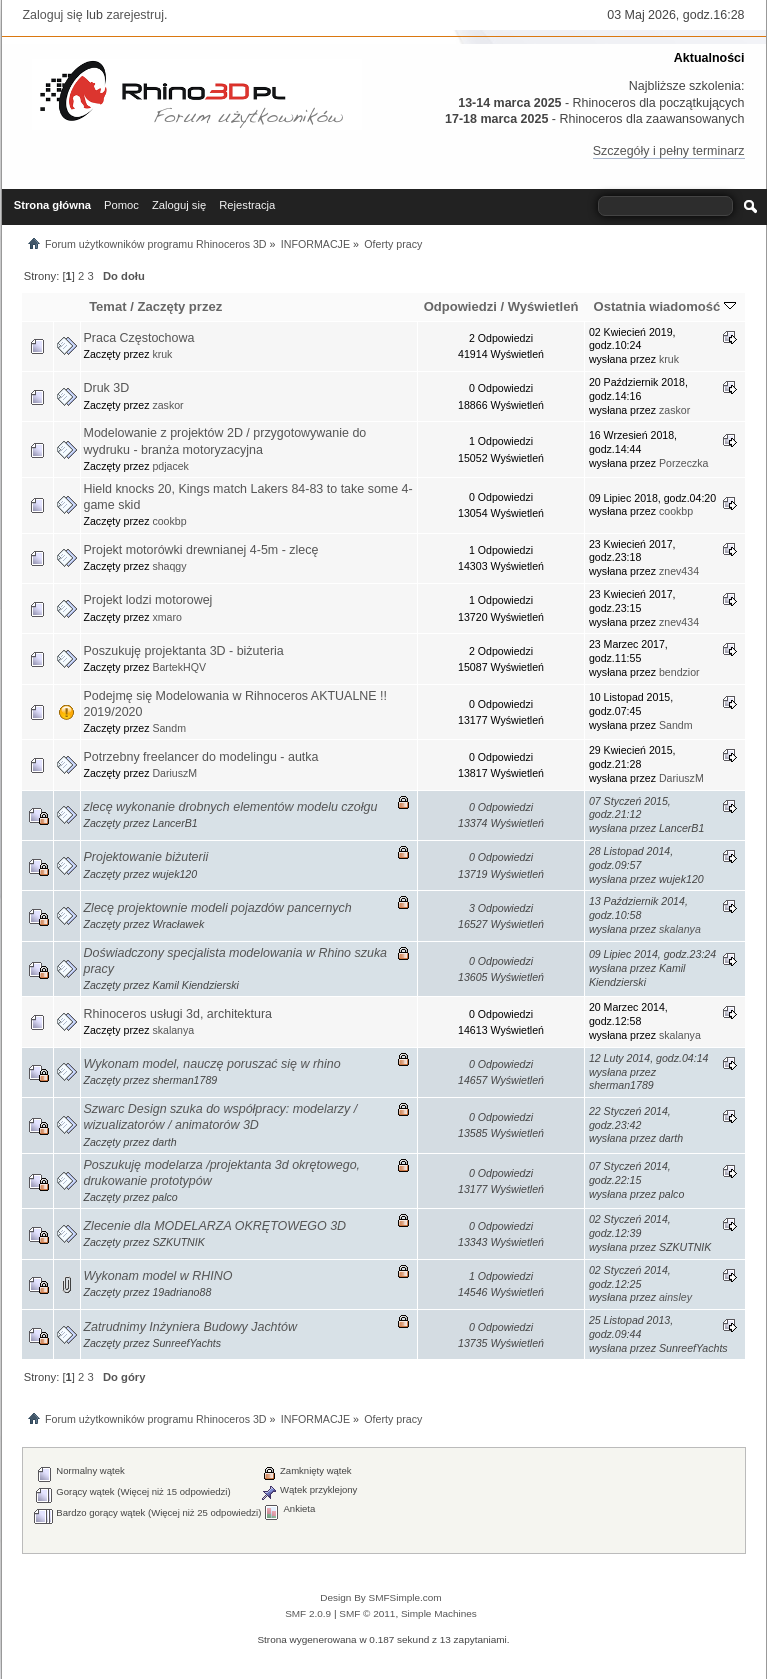 The image size is (767, 1679). What do you see at coordinates (169, 521) in the screenshot?
I see `cookbp` at bounding box center [169, 521].